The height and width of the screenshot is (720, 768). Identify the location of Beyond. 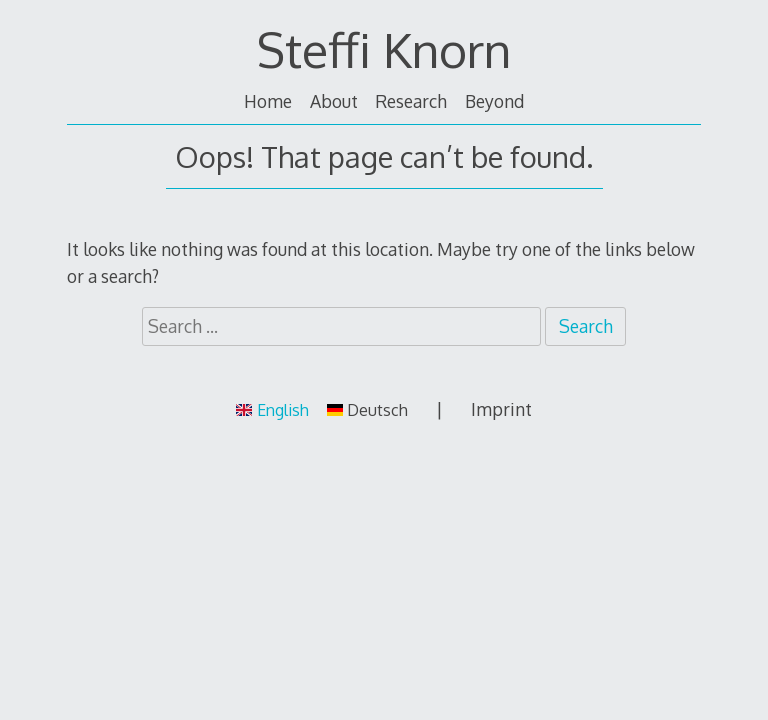
(494, 101).